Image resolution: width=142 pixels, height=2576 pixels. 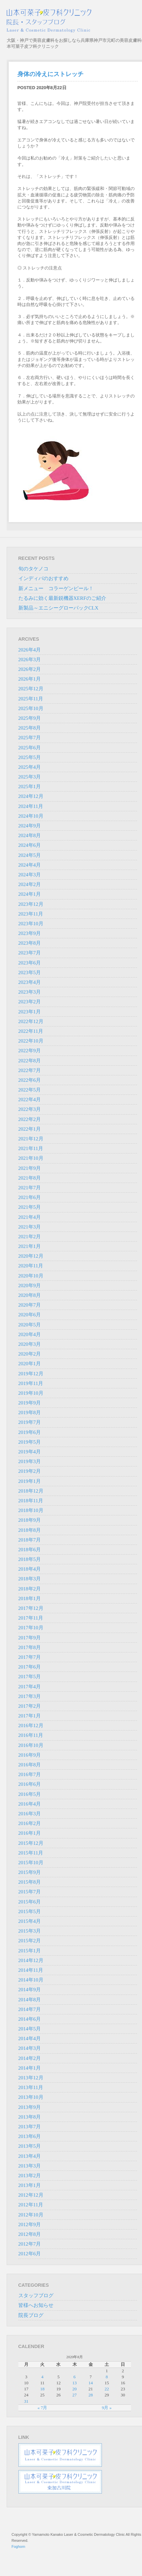 What do you see at coordinates (29, 1344) in the screenshot?
I see `2020年3月` at bounding box center [29, 1344].